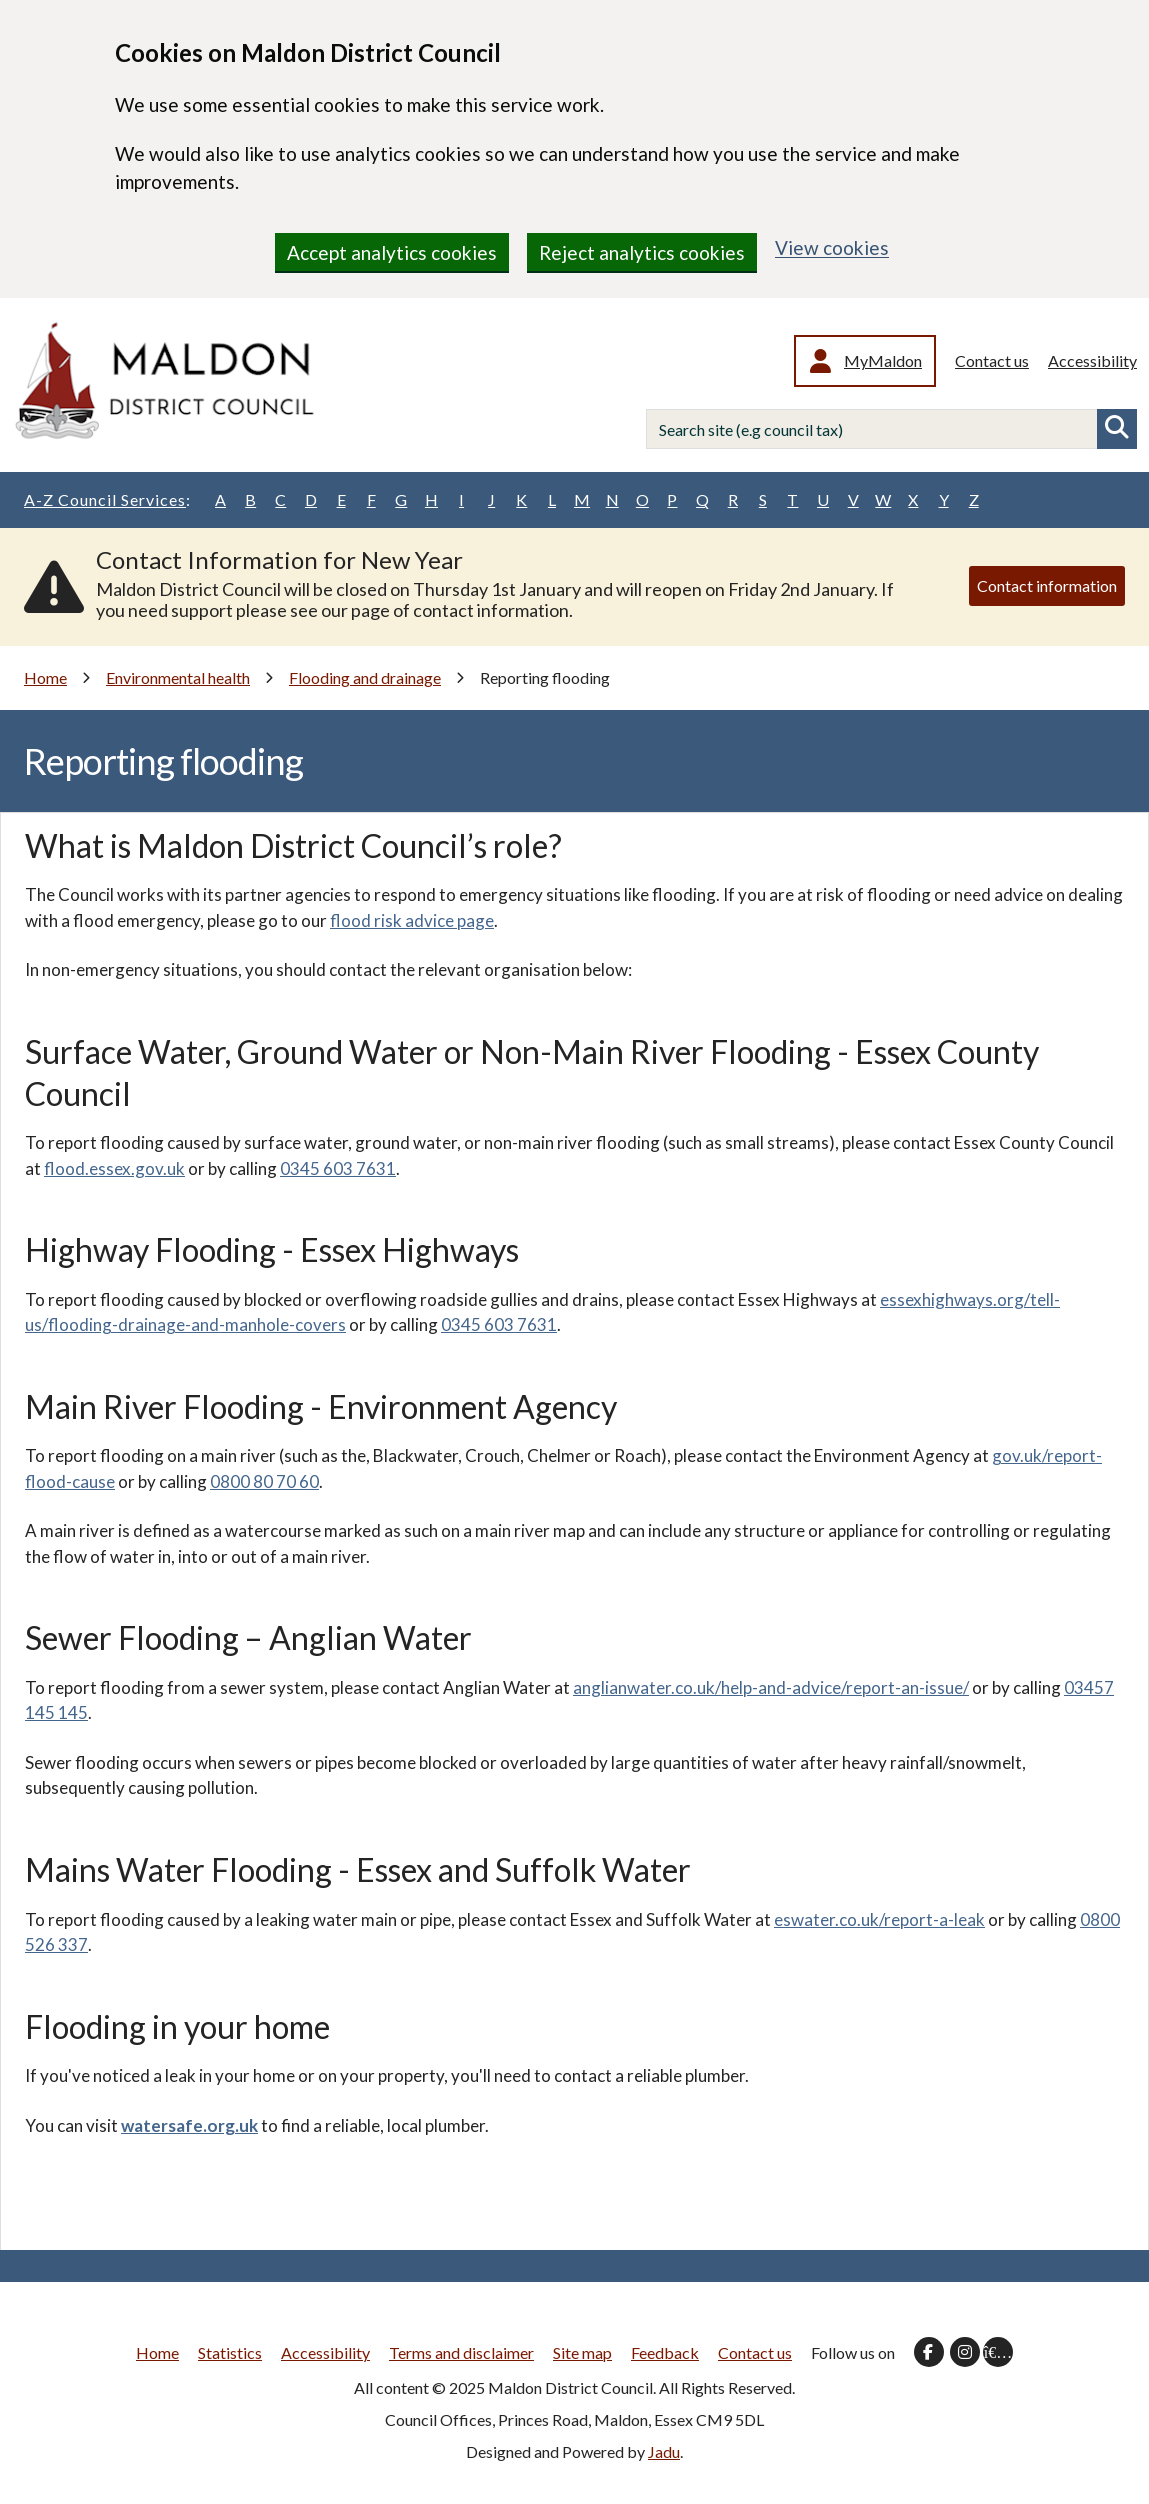 The image size is (1149, 2504). What do you see at coordinates (1047, 585) in the screenshot?
I see `Contact information` at bounding box center [1047, 585].